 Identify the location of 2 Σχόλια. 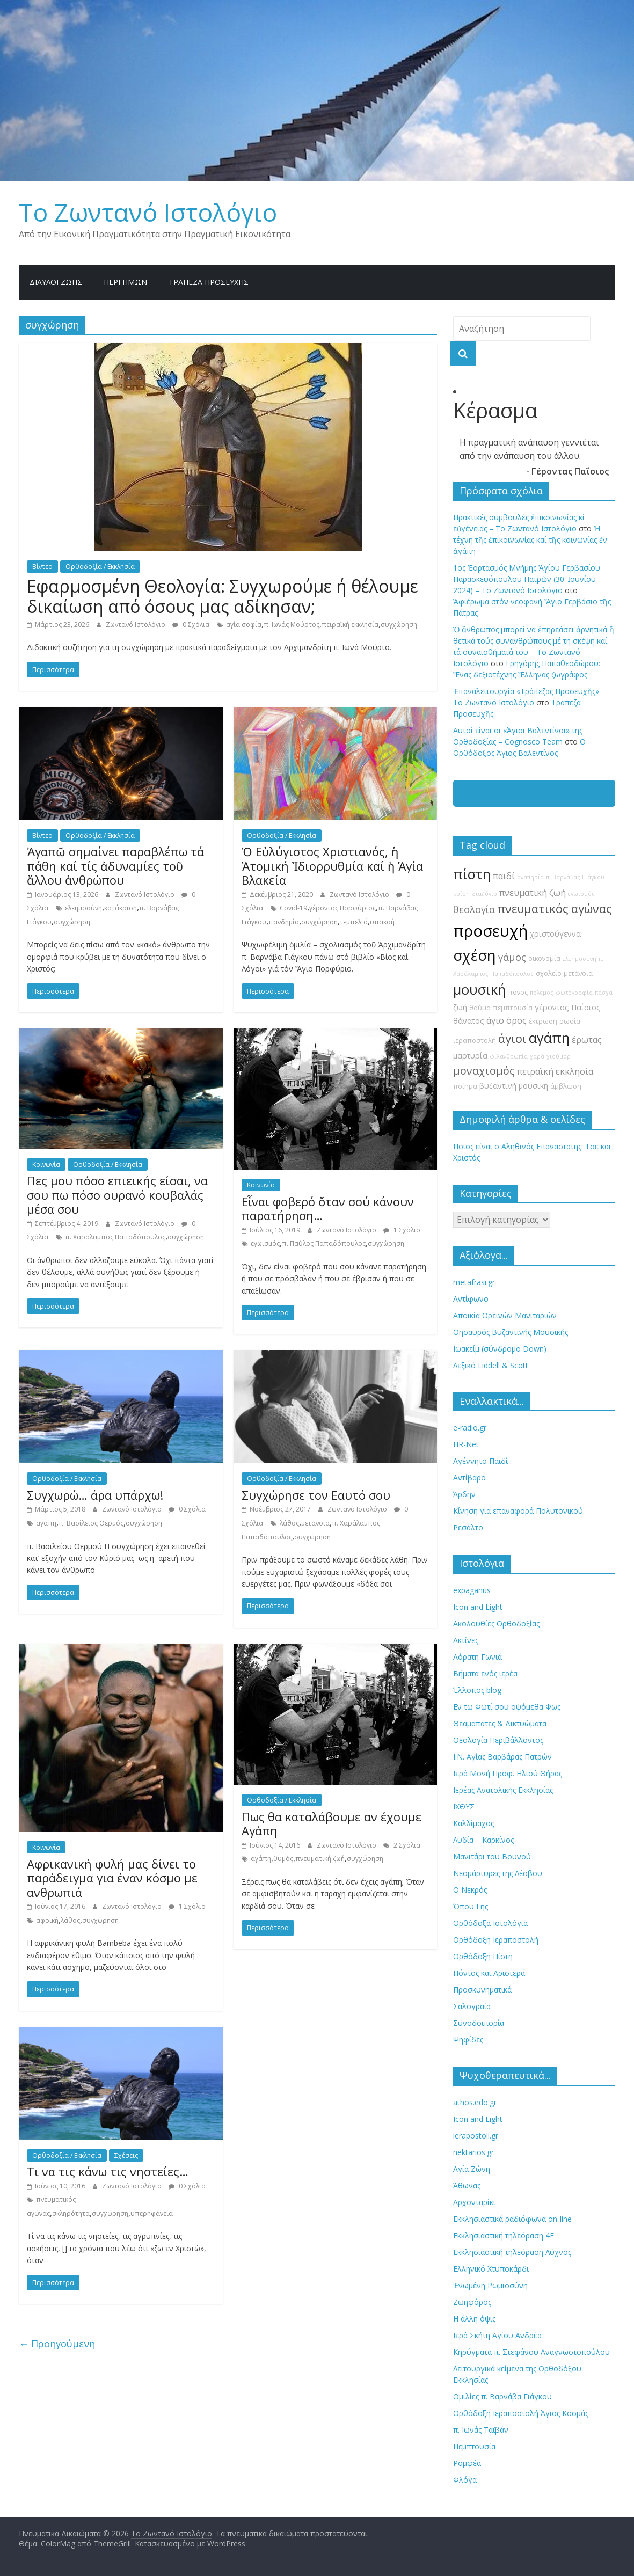
(401, 1845).